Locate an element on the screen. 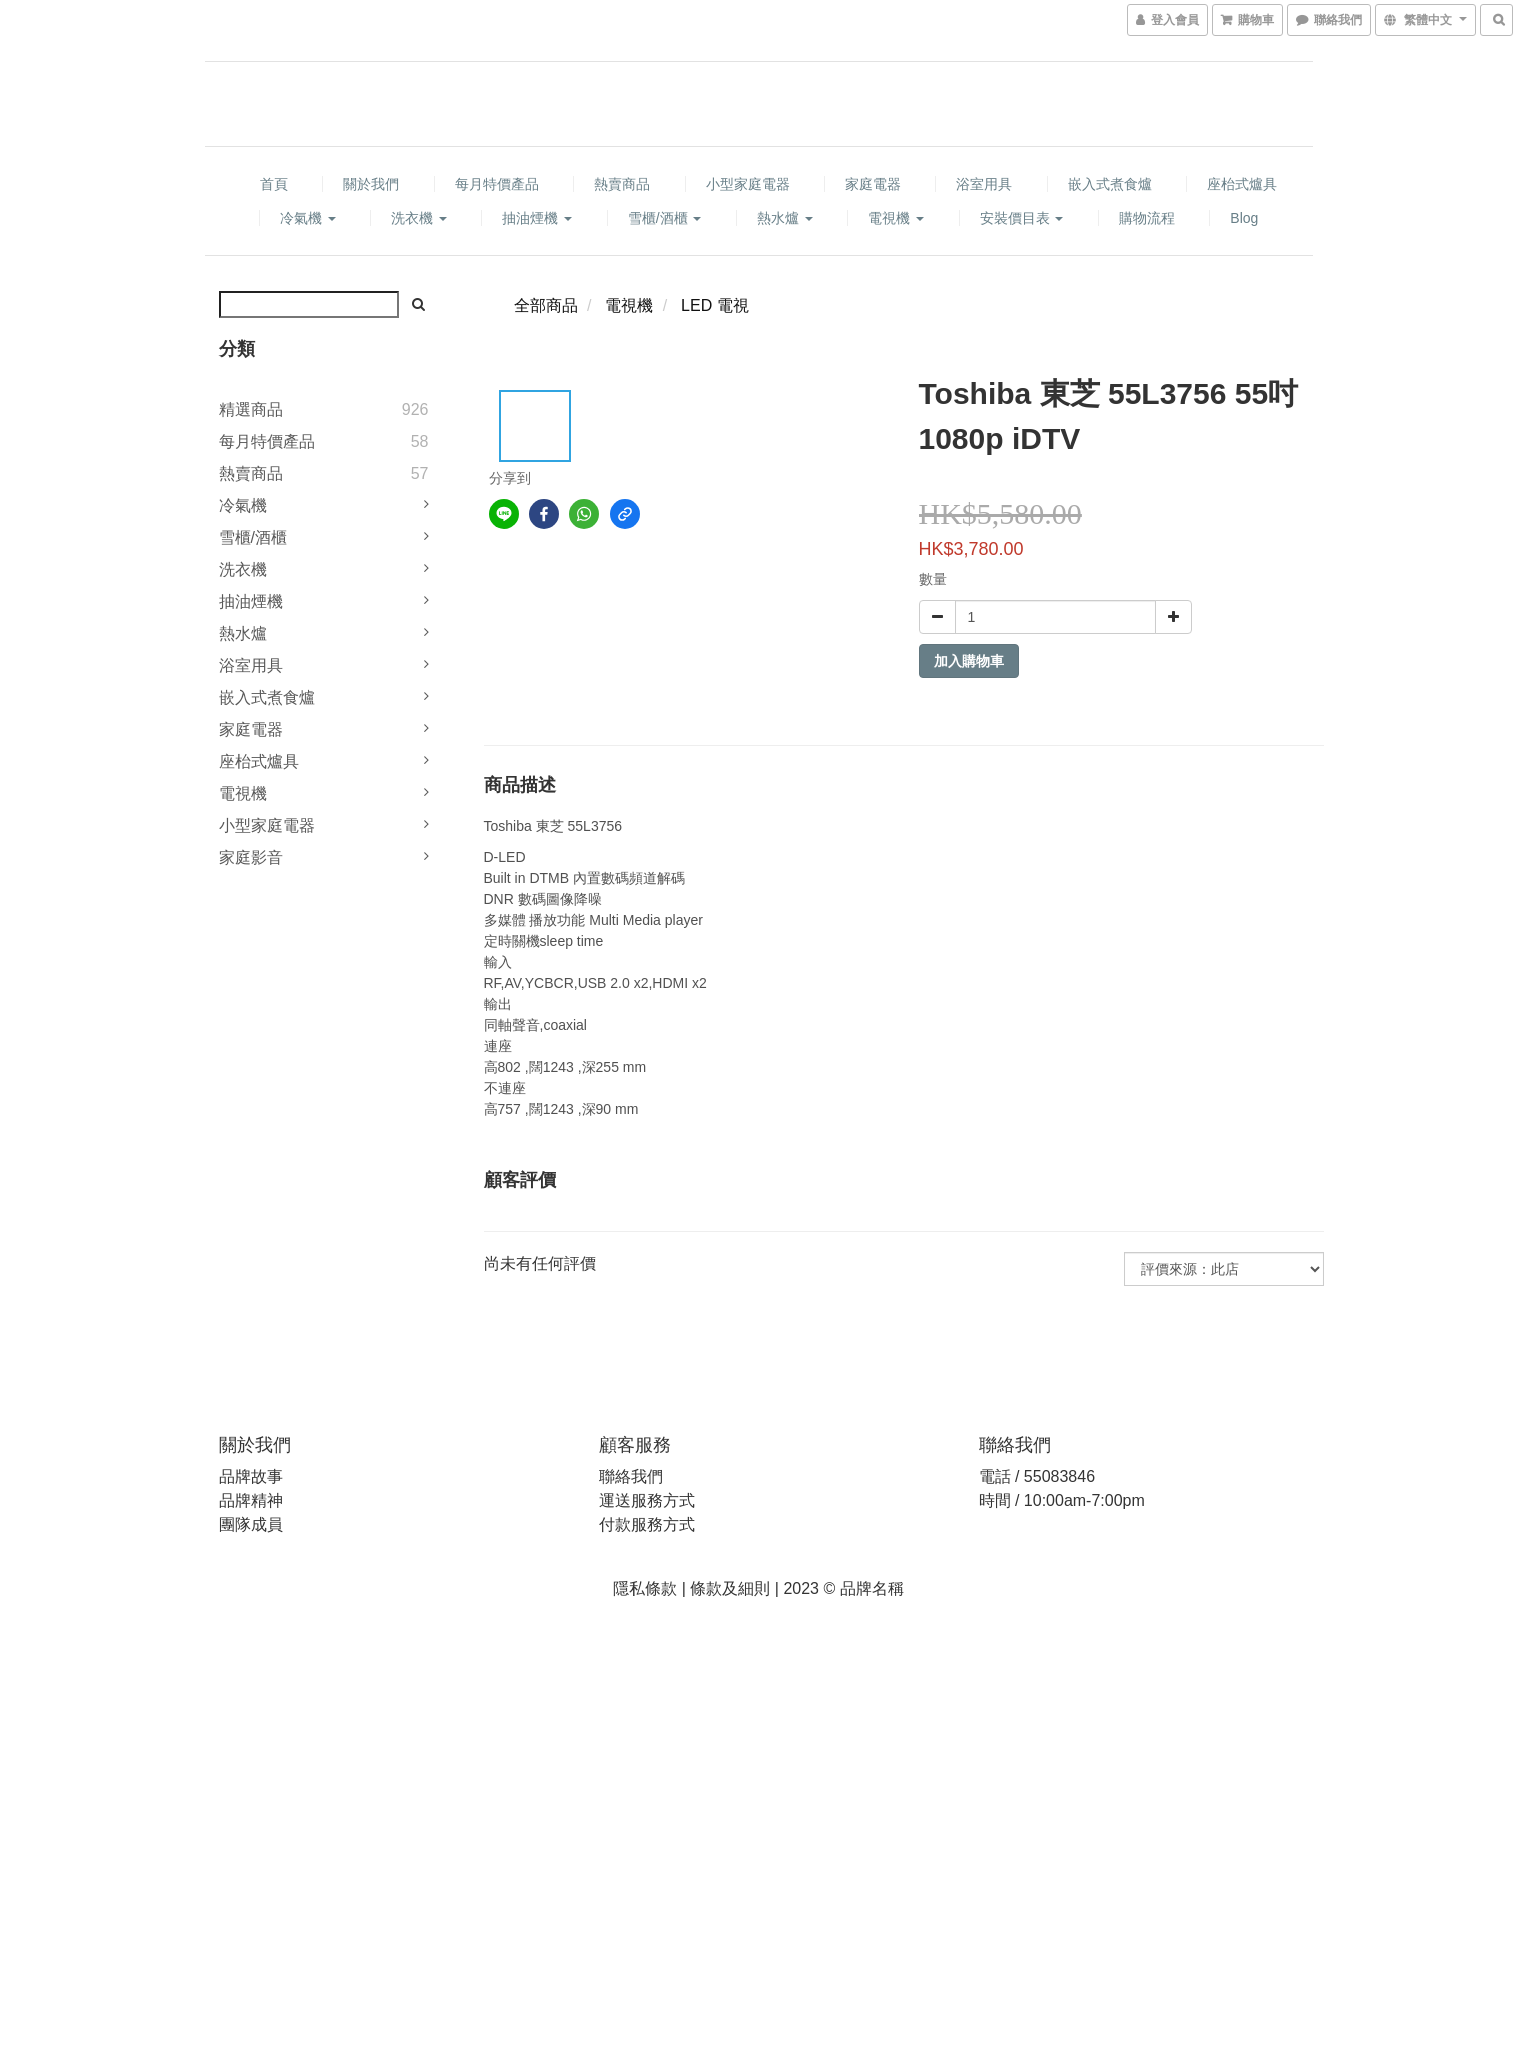 This screenshot has height=2069, width=1517. 浴室用具 is located at coordinates (984, 184).